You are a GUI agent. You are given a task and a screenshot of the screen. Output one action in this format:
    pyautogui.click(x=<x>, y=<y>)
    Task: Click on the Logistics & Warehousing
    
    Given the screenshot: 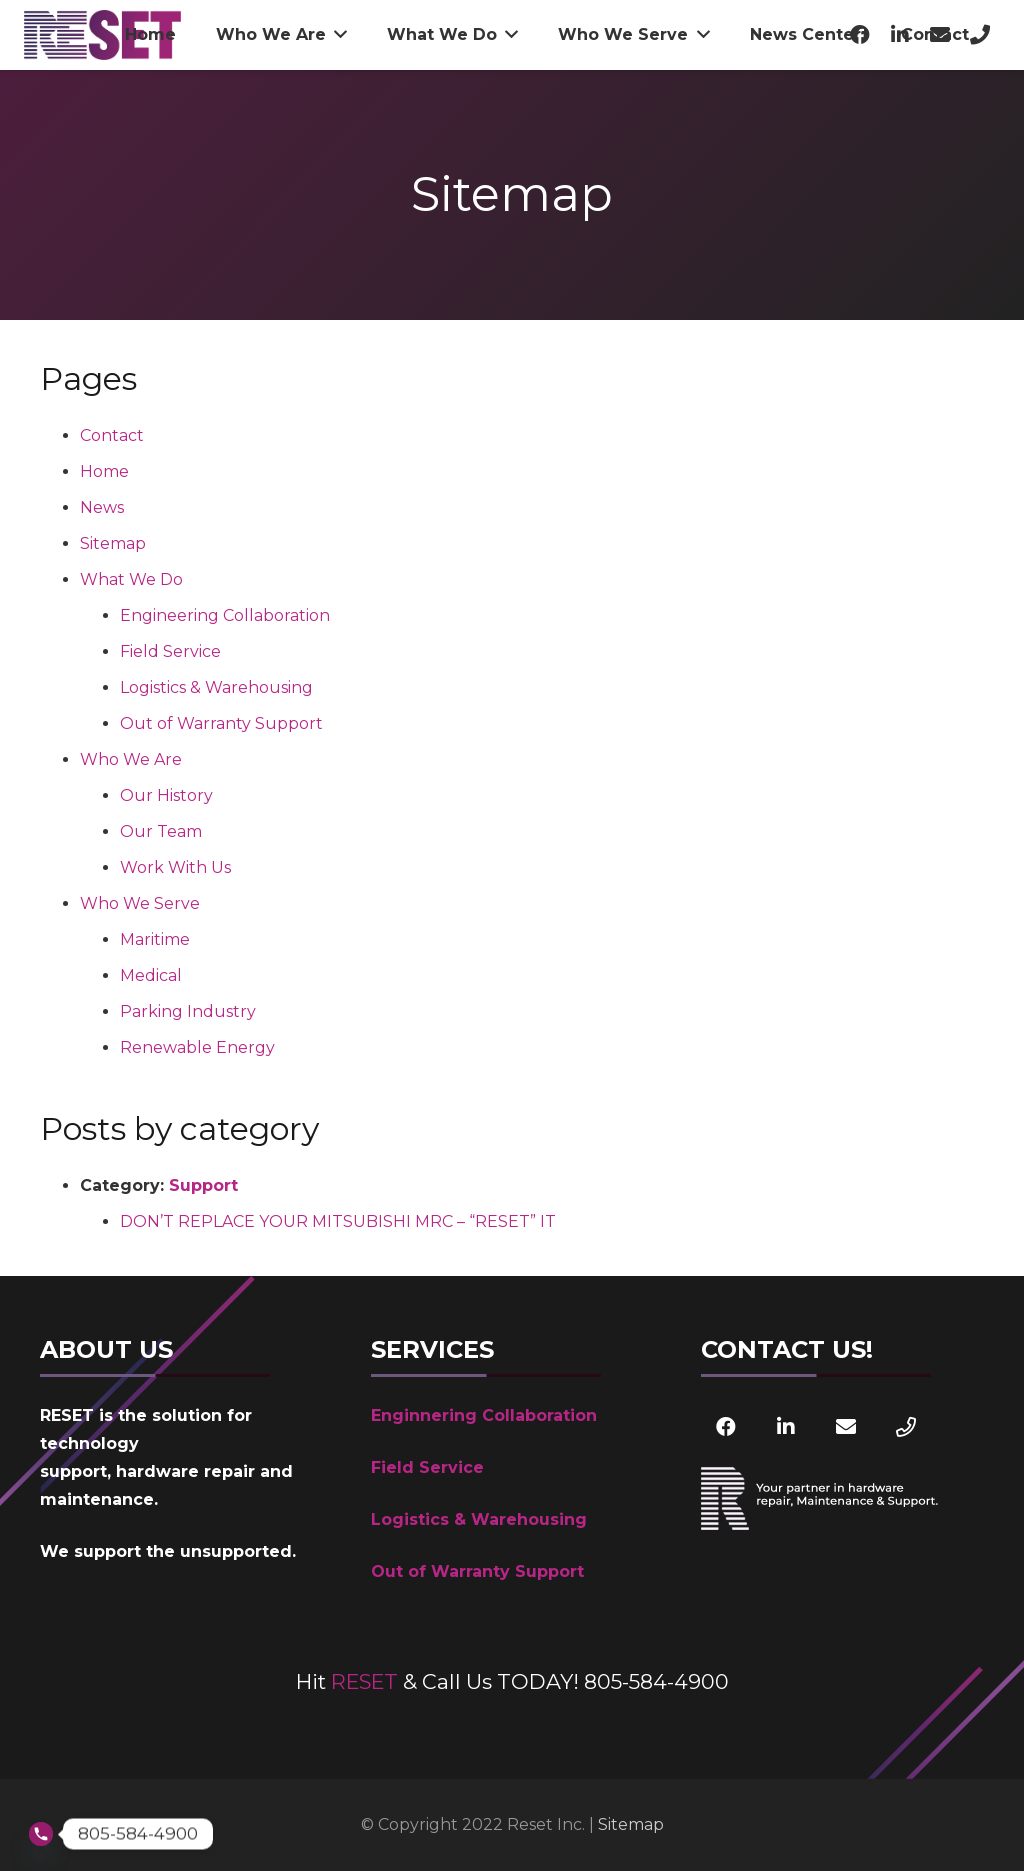 What is the action you would take?
    pyautogui.click(x=216, y=687)
    